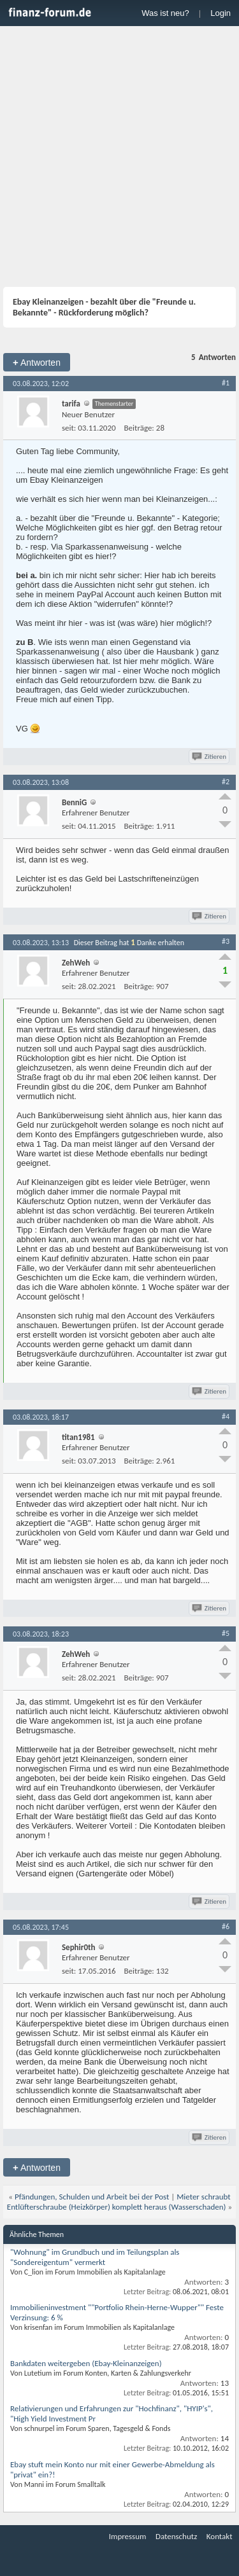  Describe the element at coordinates (225, 1633) in the screenshot. I see `#5` at that location.